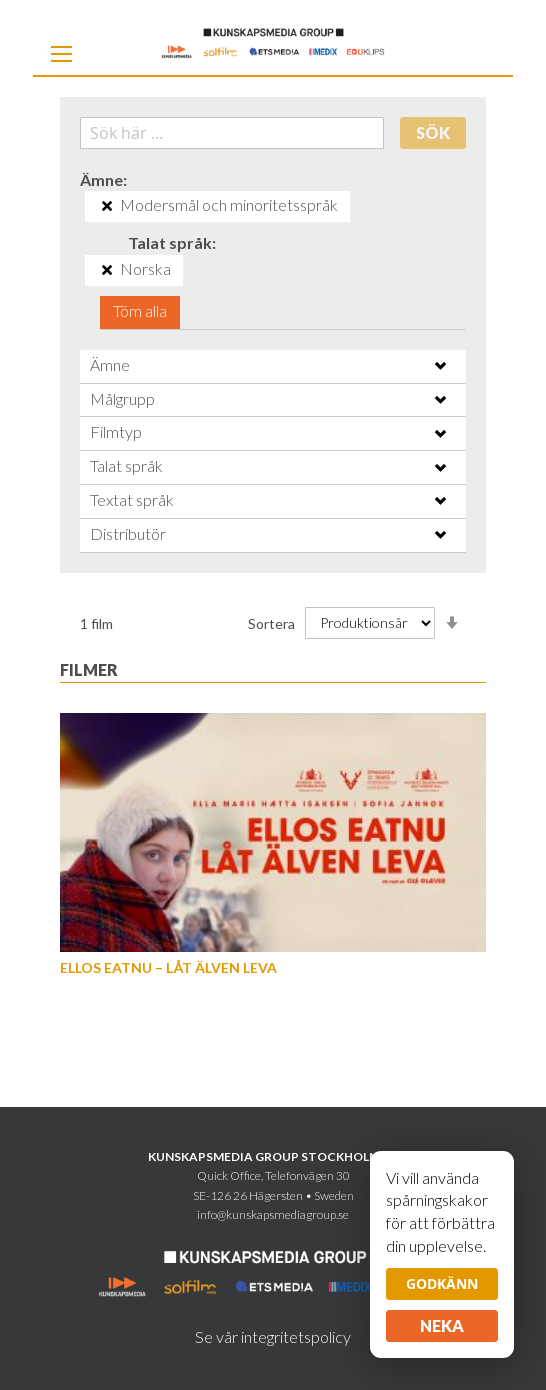 This screenshot has width=546, height=1390. Describe the element at coordinates (116, 431) in the screenshot. I see `Filmtyp [tab]` at that location.